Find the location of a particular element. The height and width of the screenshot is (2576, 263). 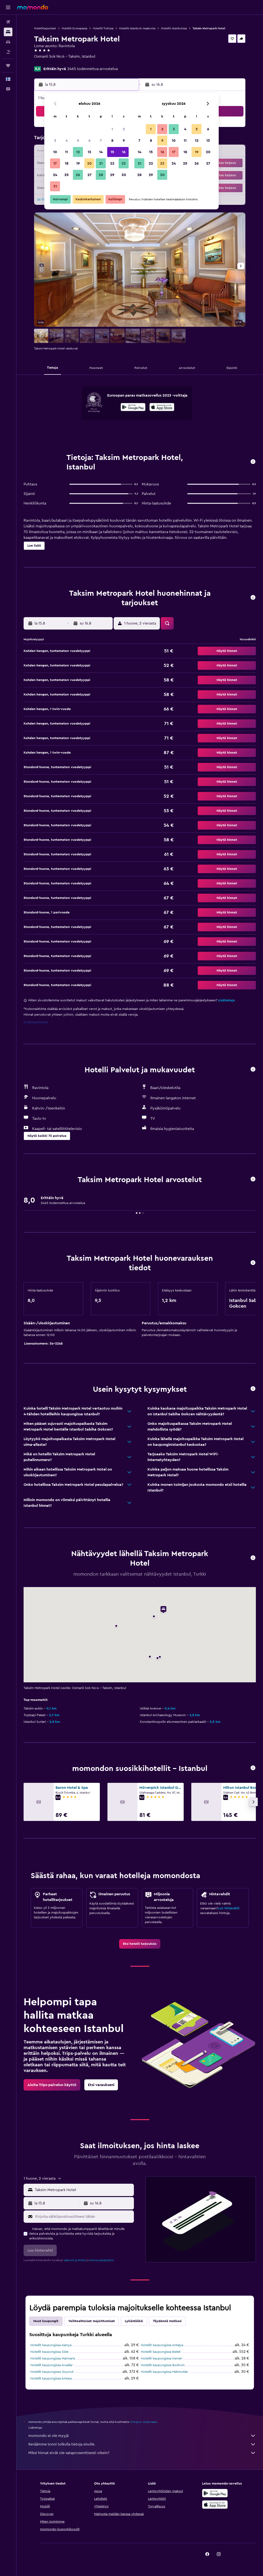

3 [button] is located at coordinates (55, 140).